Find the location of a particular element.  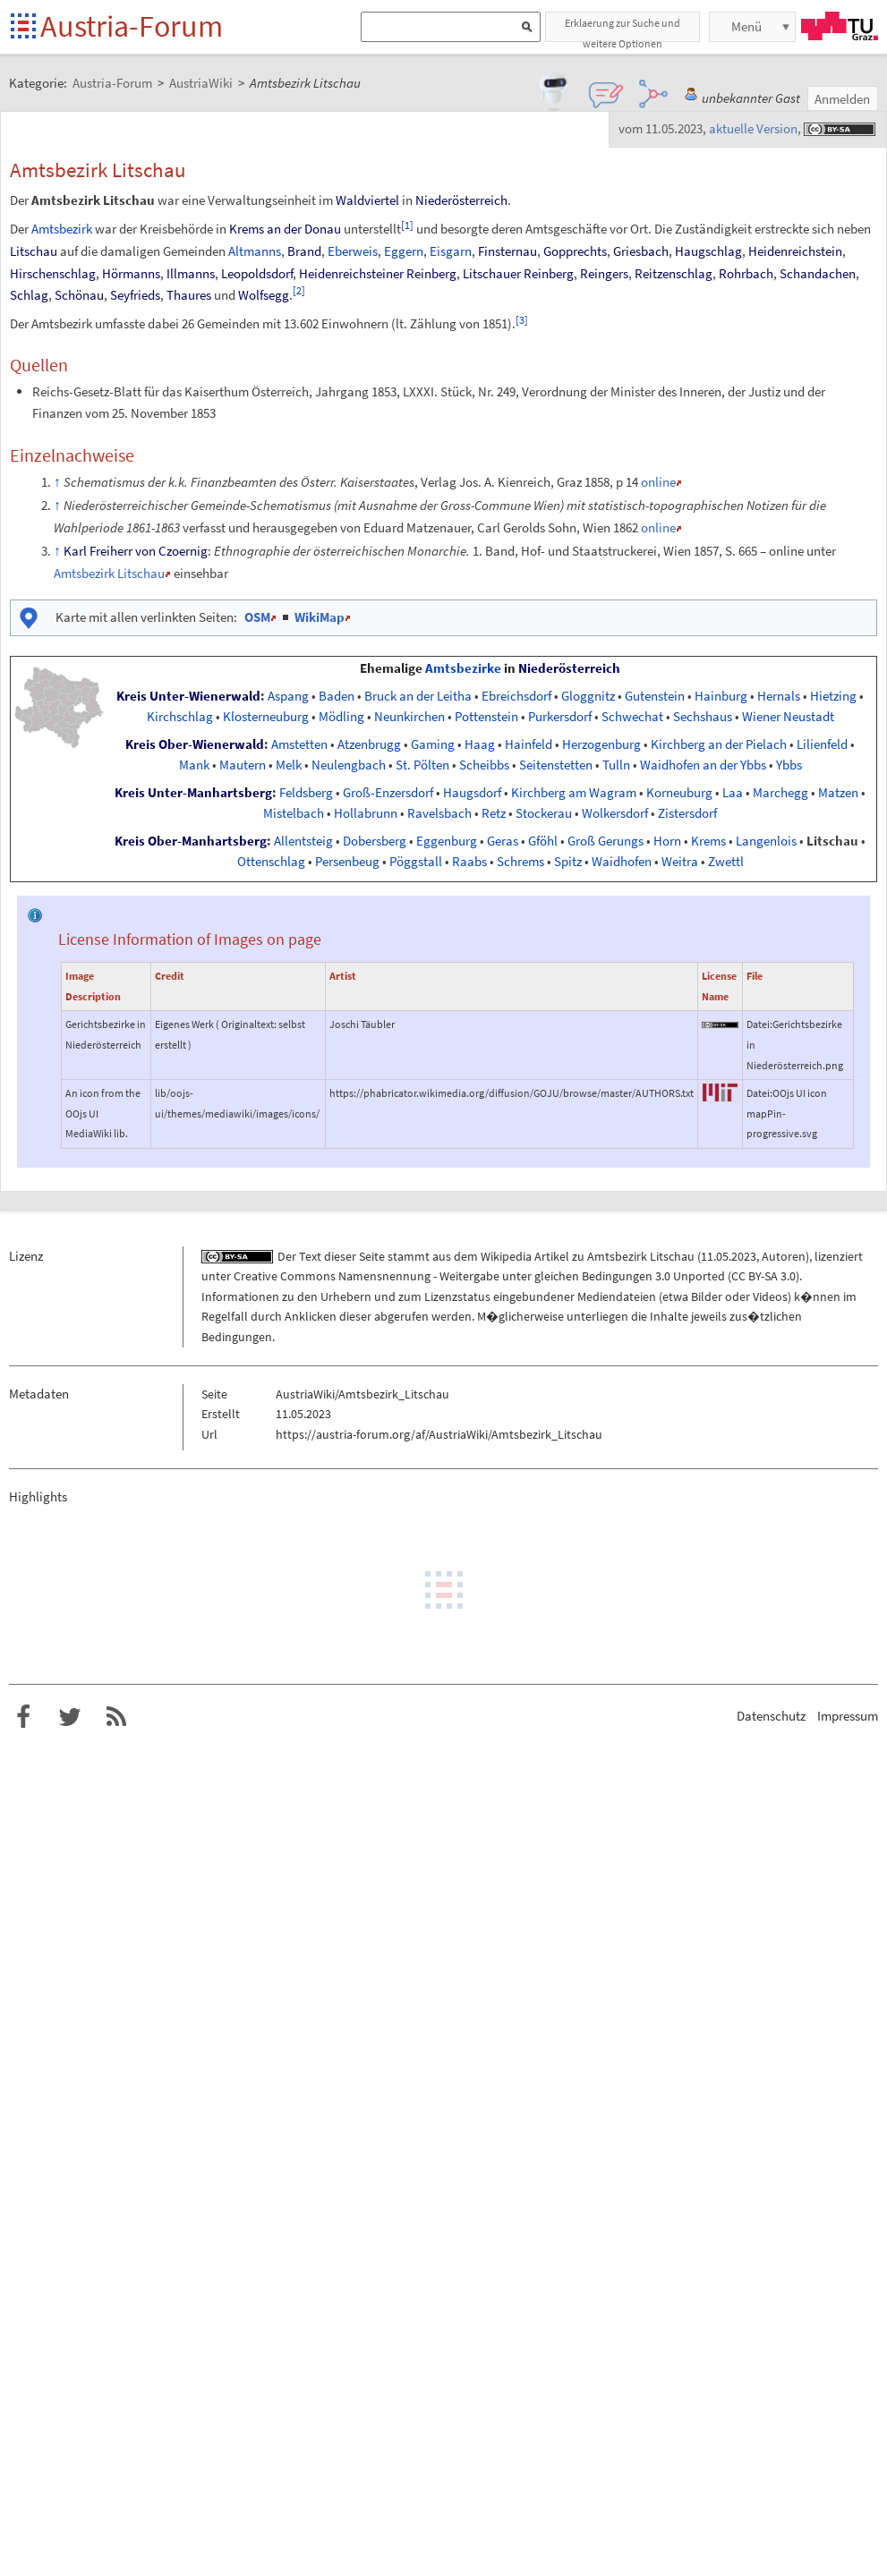

Neulengbach is located at coordinates (348, 765).